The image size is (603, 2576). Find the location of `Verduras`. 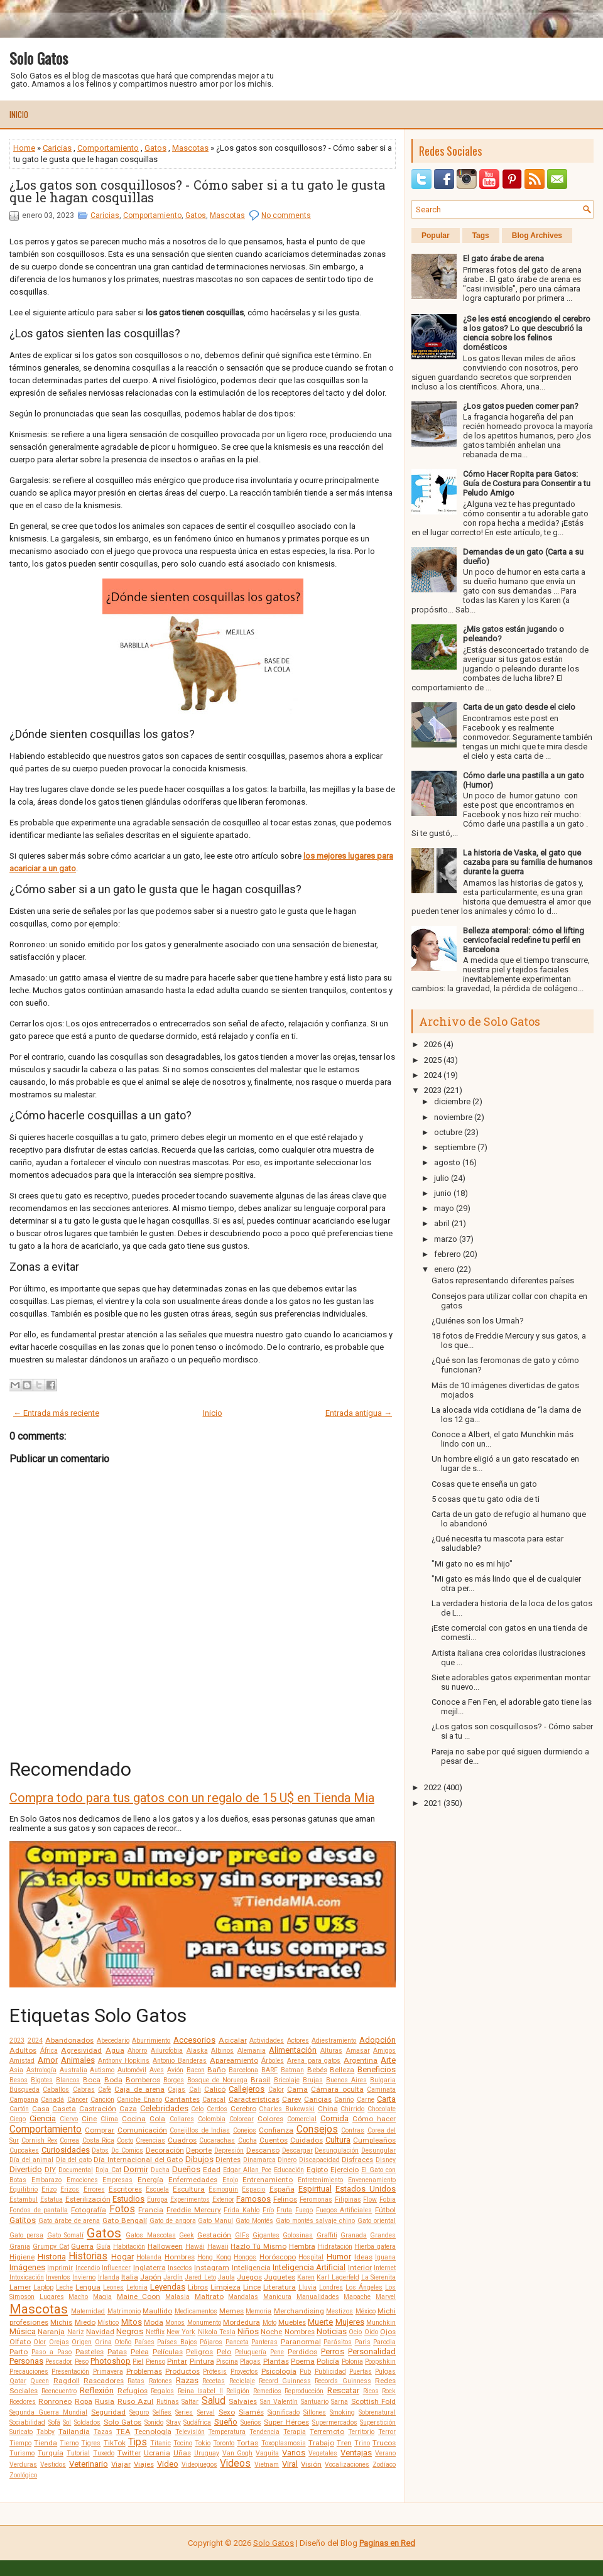

Verduras is located at coordinates (23, 2464).